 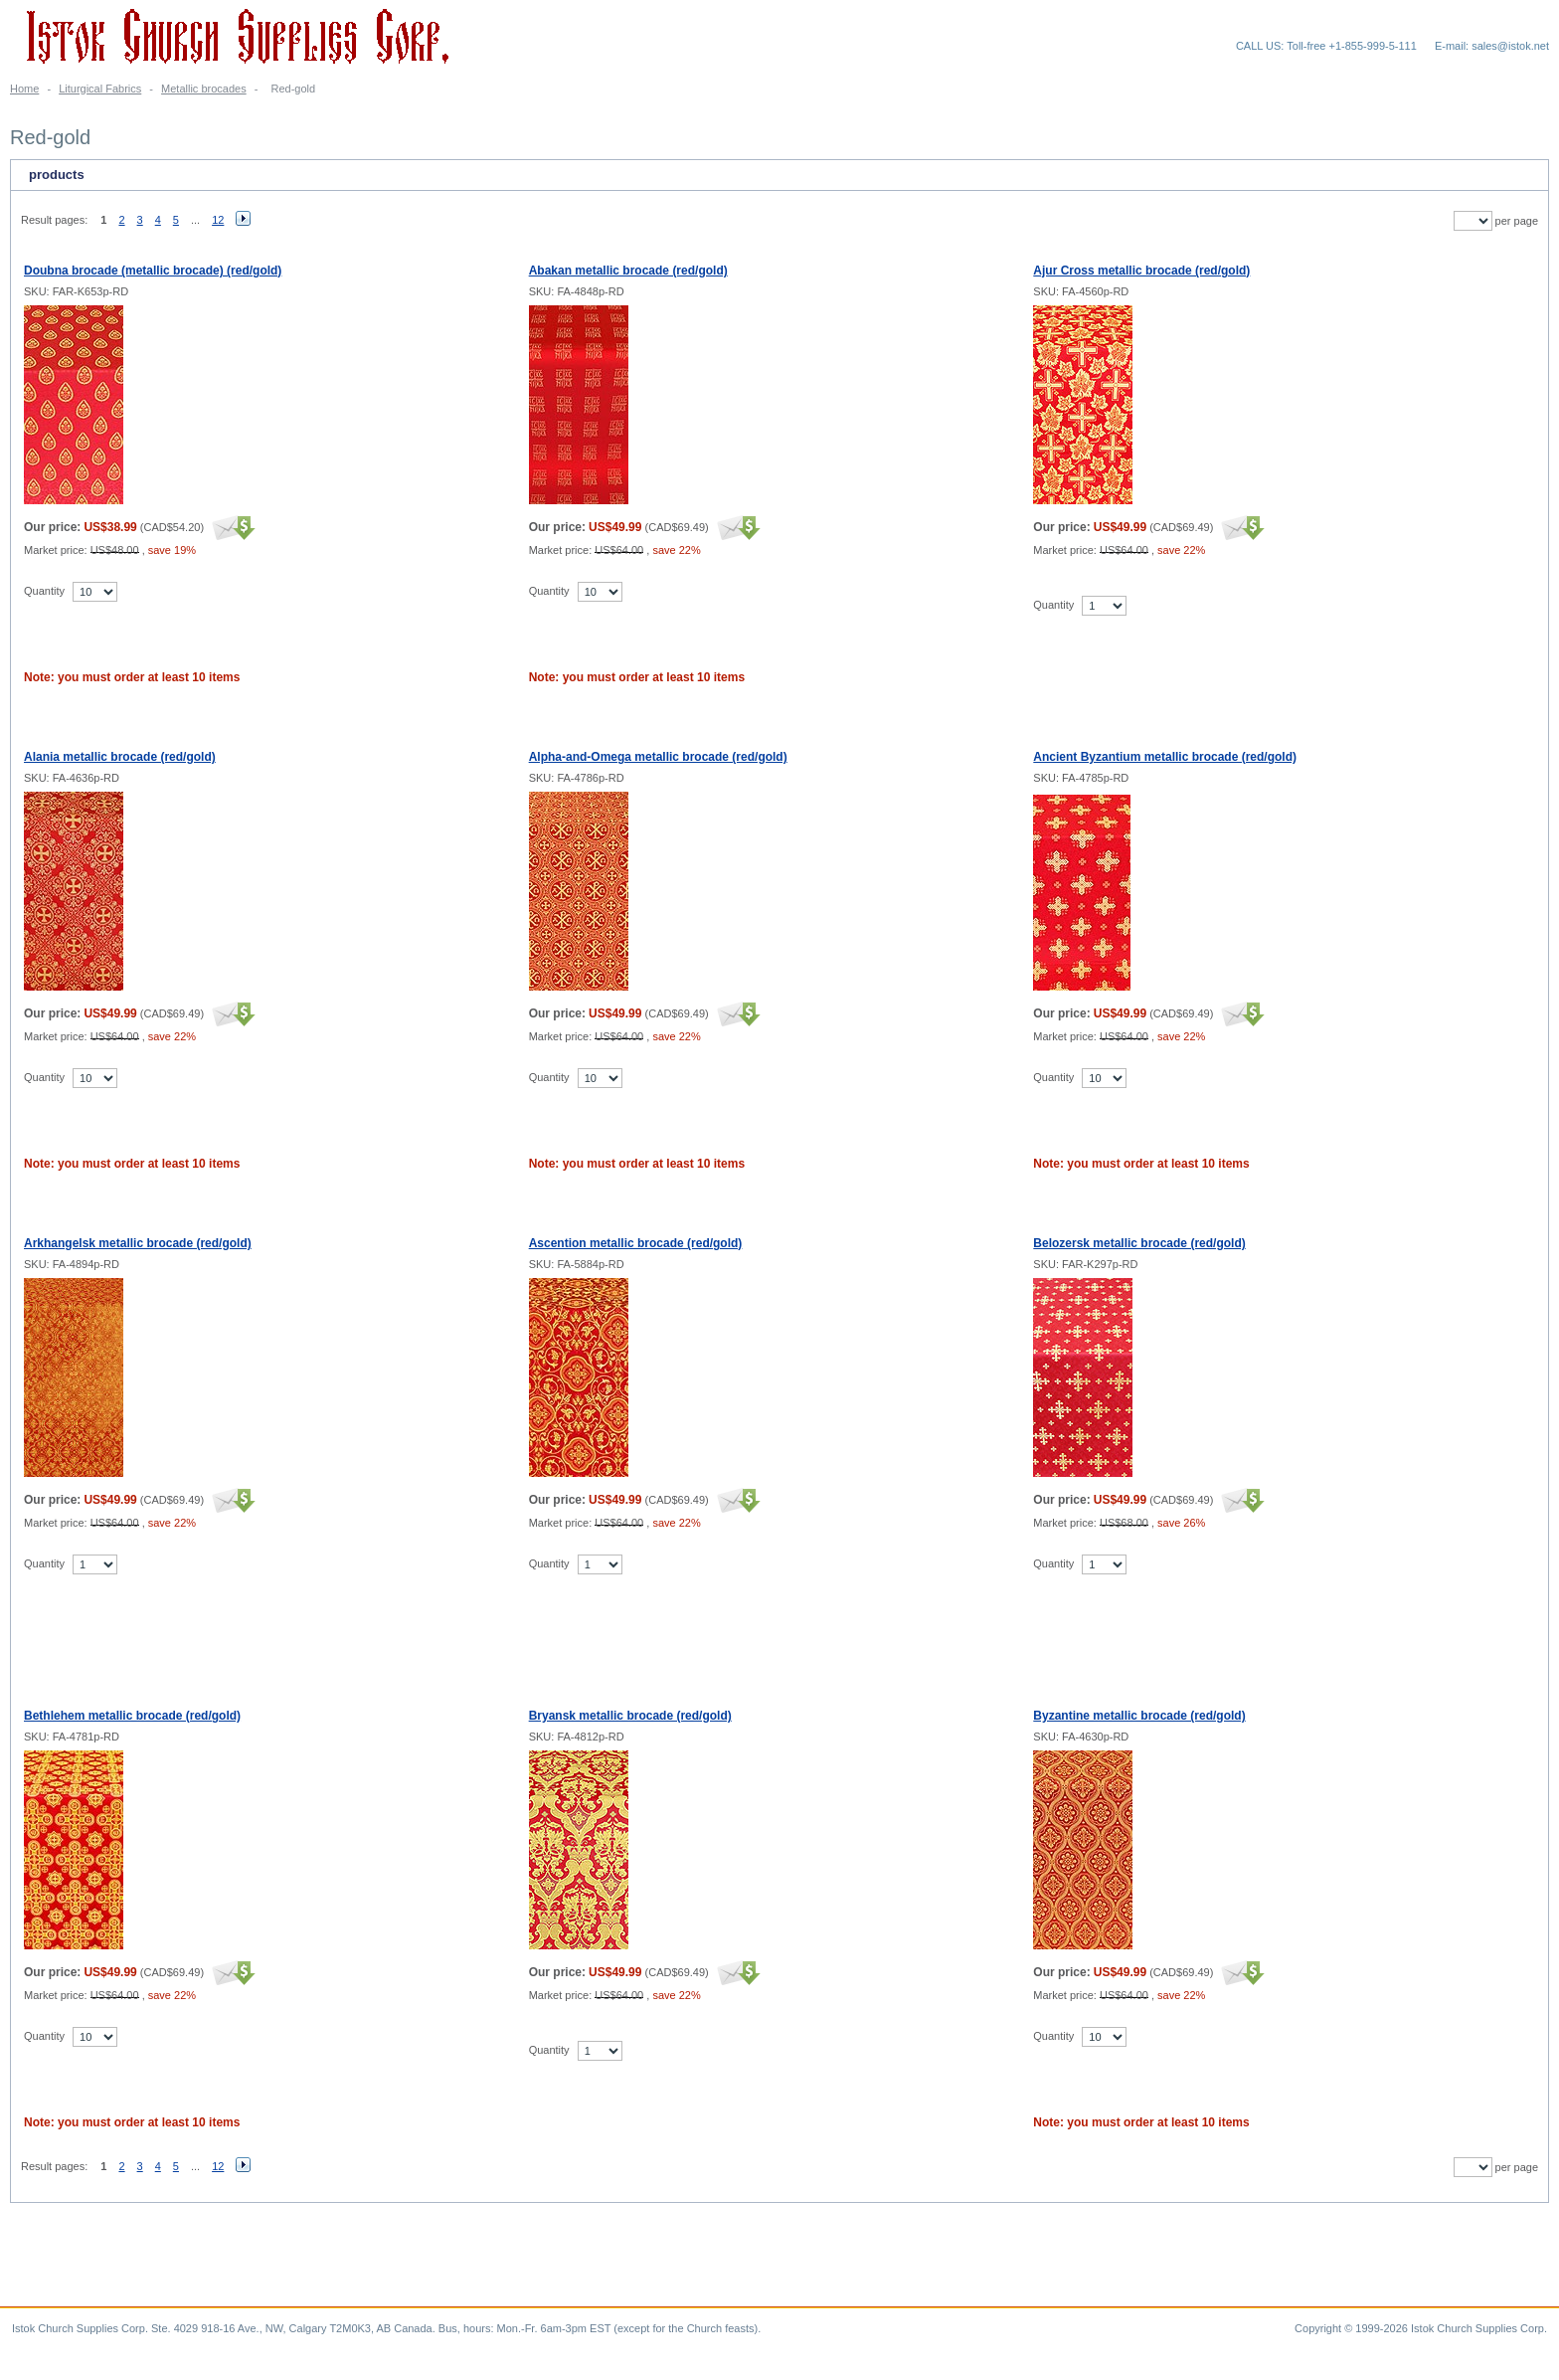 What do you see at coordinates (1139, 1243) in the screenshot?
I see `Belozersk metallic brocade (red/gold)` at bounding box center [1139, 1243].